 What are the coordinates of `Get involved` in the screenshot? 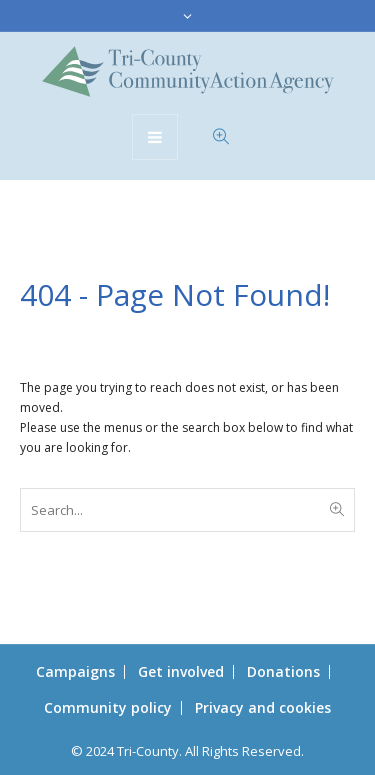 It's located at (181, 671).